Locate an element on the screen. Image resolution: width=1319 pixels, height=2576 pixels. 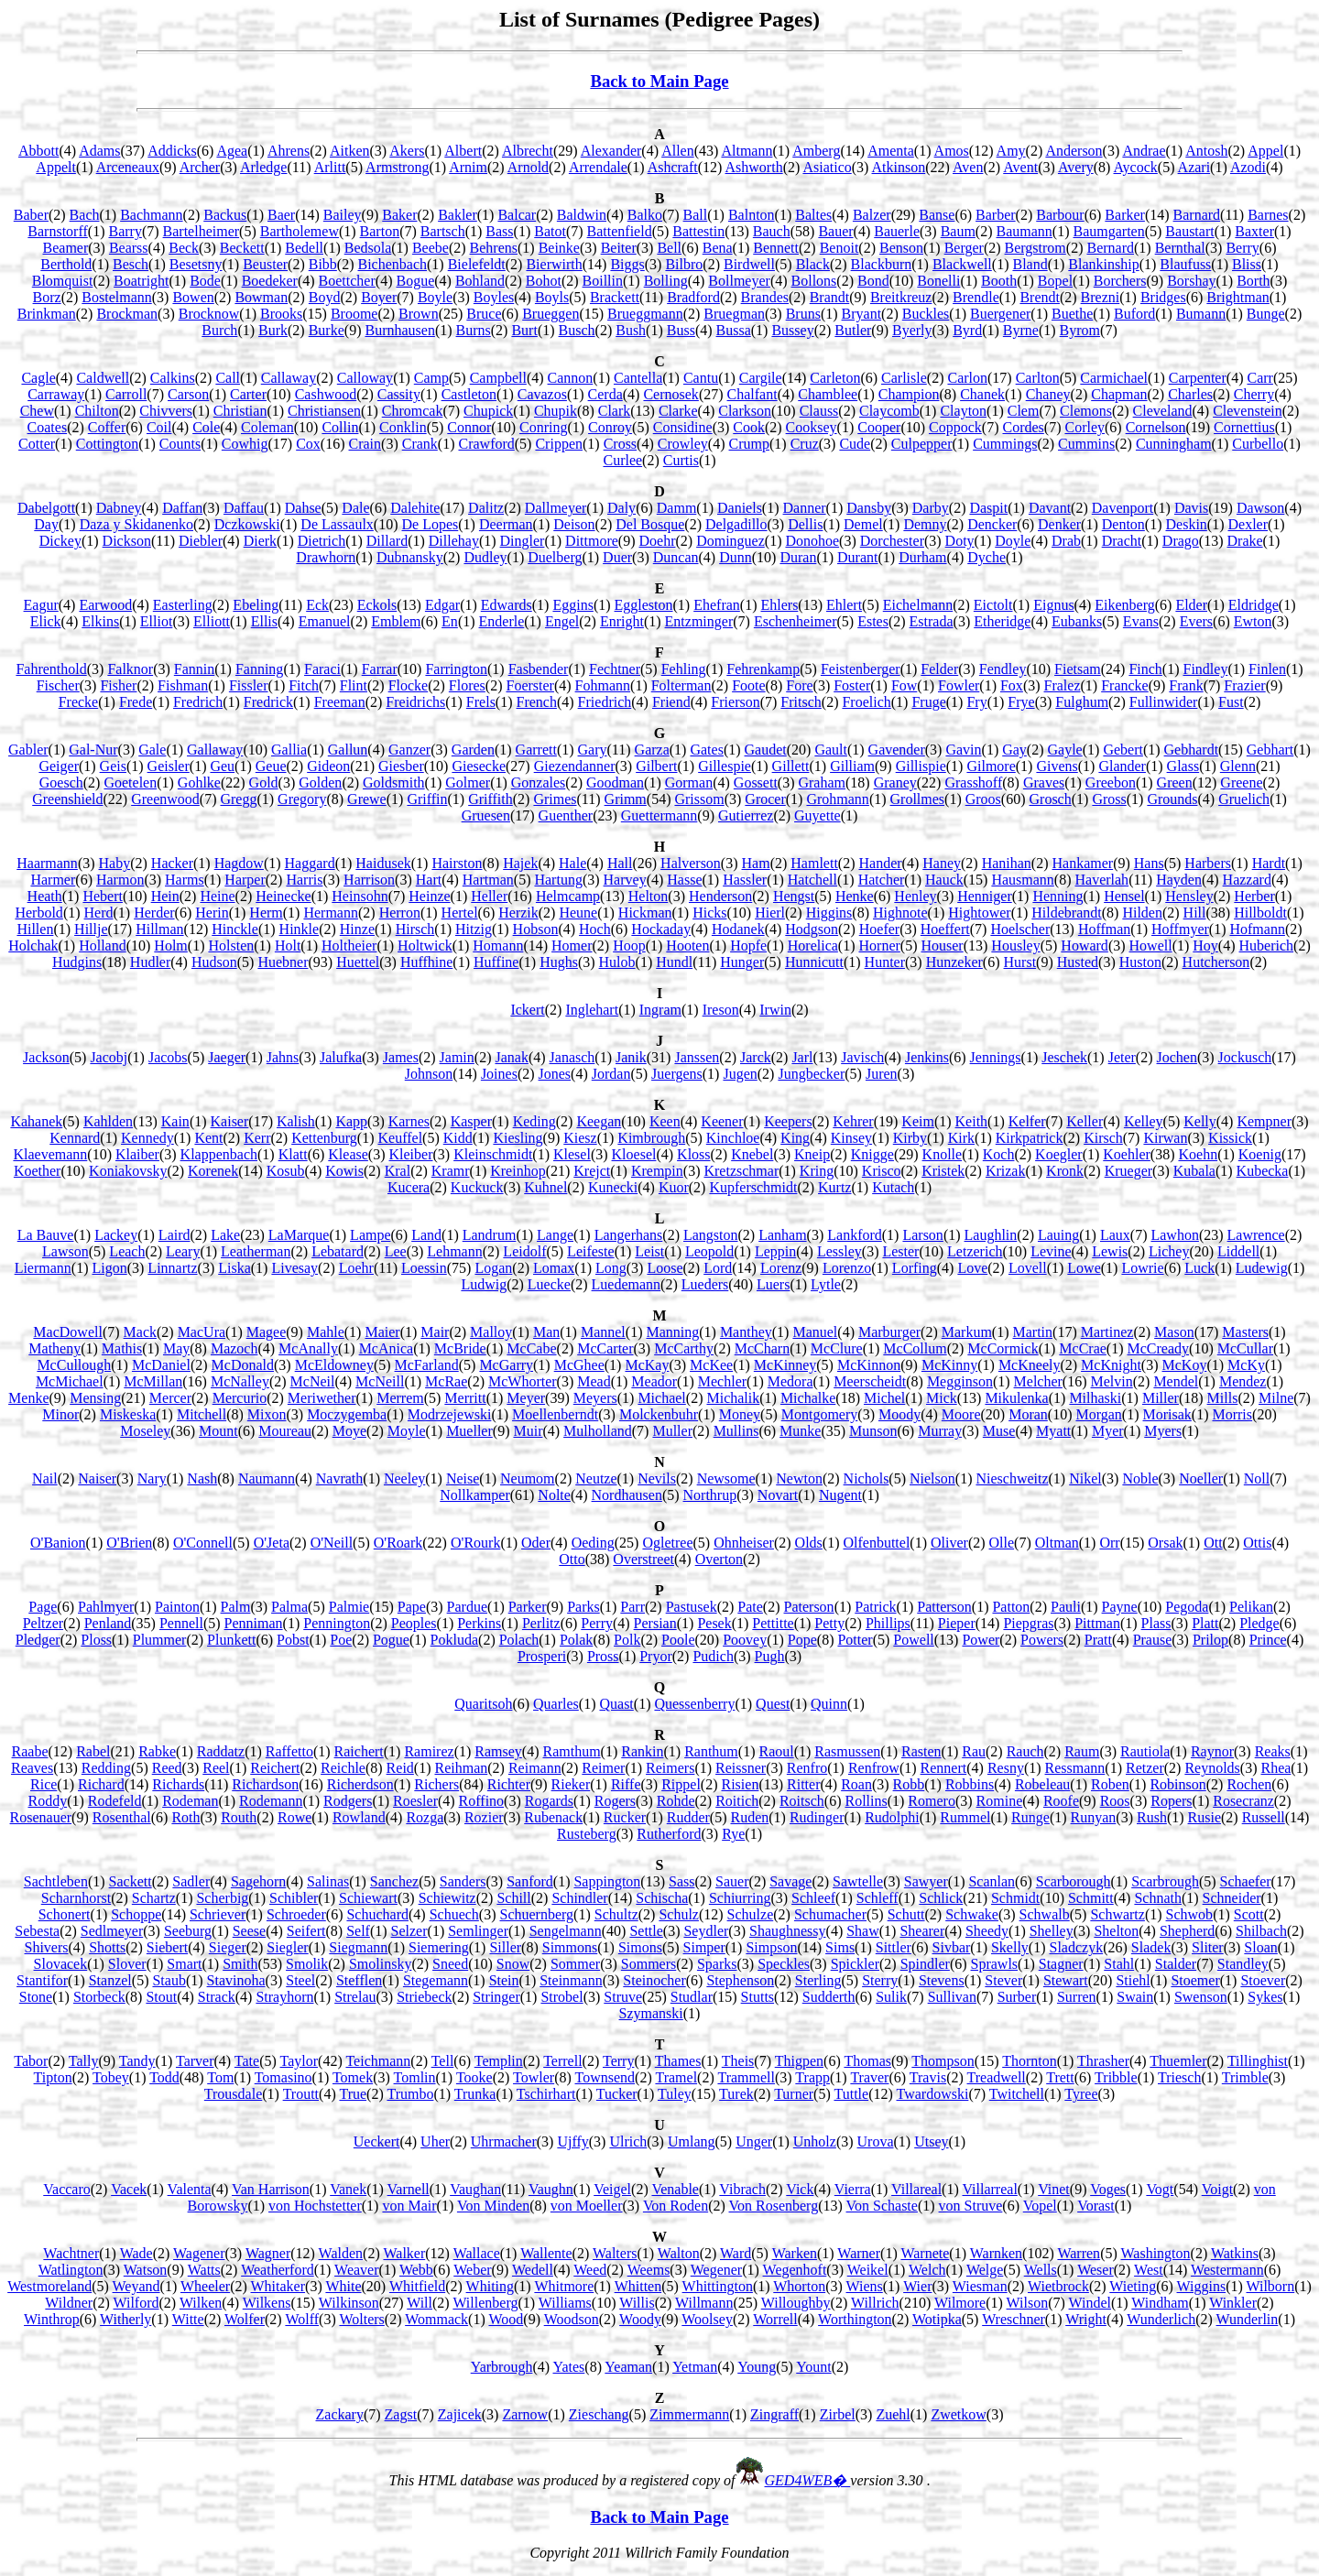
Cherry is located at coordinates (1254, 394).